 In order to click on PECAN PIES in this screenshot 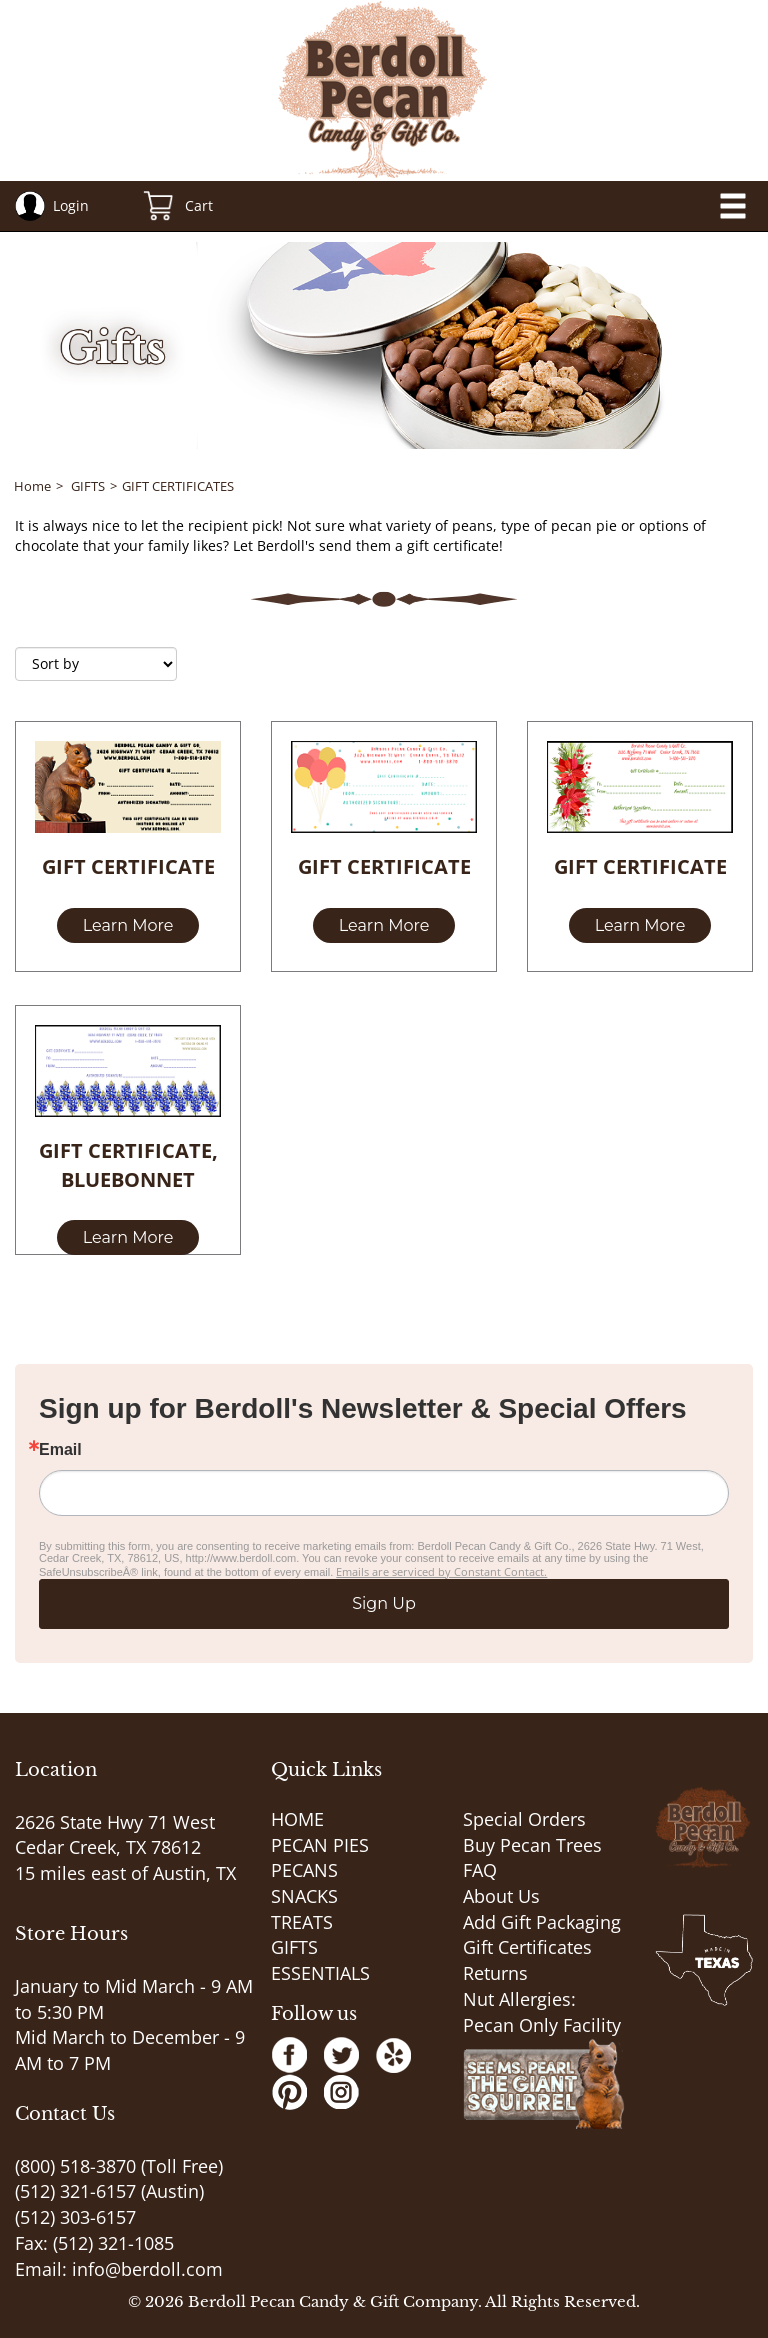, I will do `click(320, 1845)`.